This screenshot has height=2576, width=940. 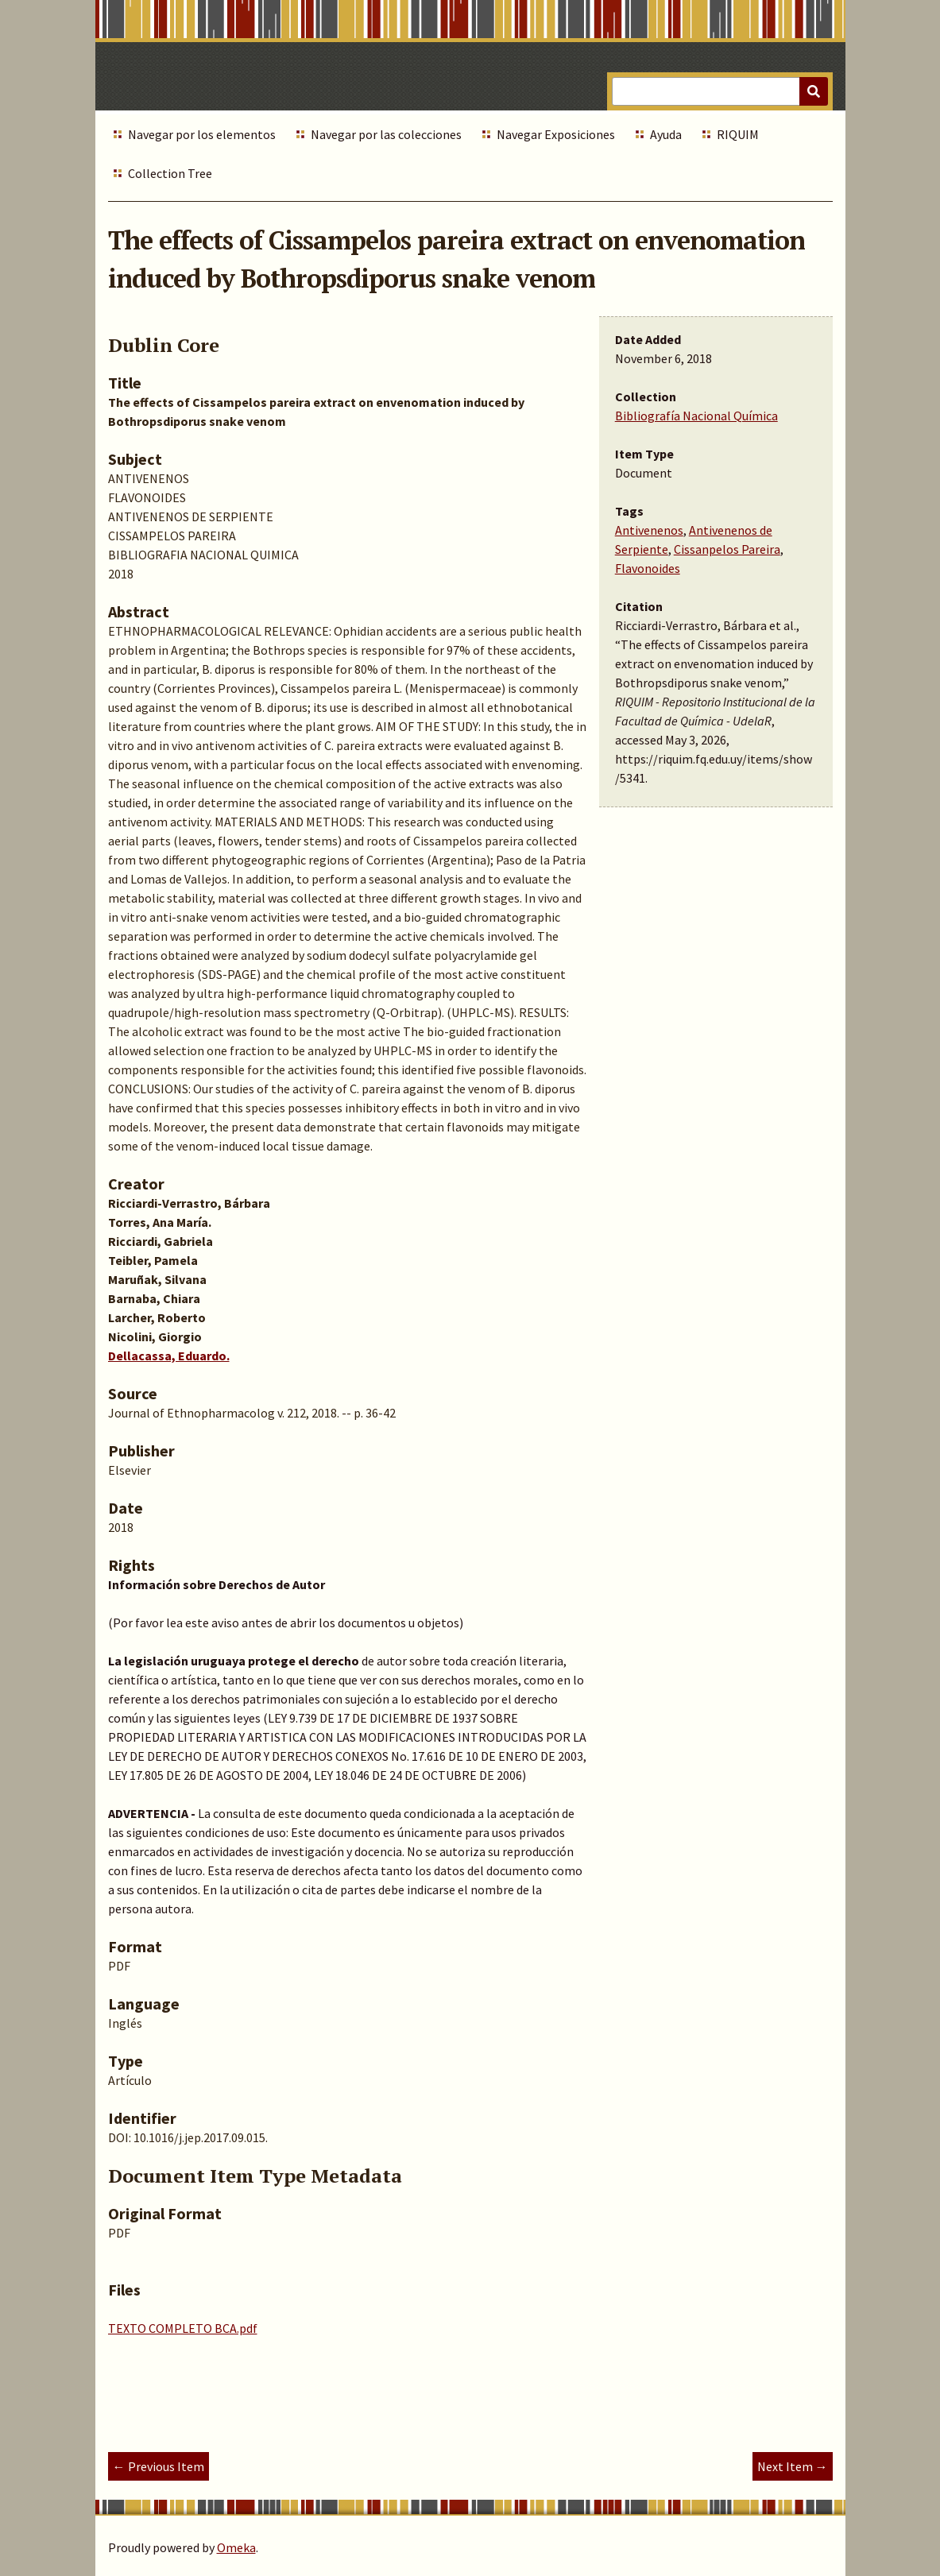 What do you see at coordinates (696, 416) in the screenshot?
I see `Bibliografía Nacional Química` at bounding box center [696, 416].